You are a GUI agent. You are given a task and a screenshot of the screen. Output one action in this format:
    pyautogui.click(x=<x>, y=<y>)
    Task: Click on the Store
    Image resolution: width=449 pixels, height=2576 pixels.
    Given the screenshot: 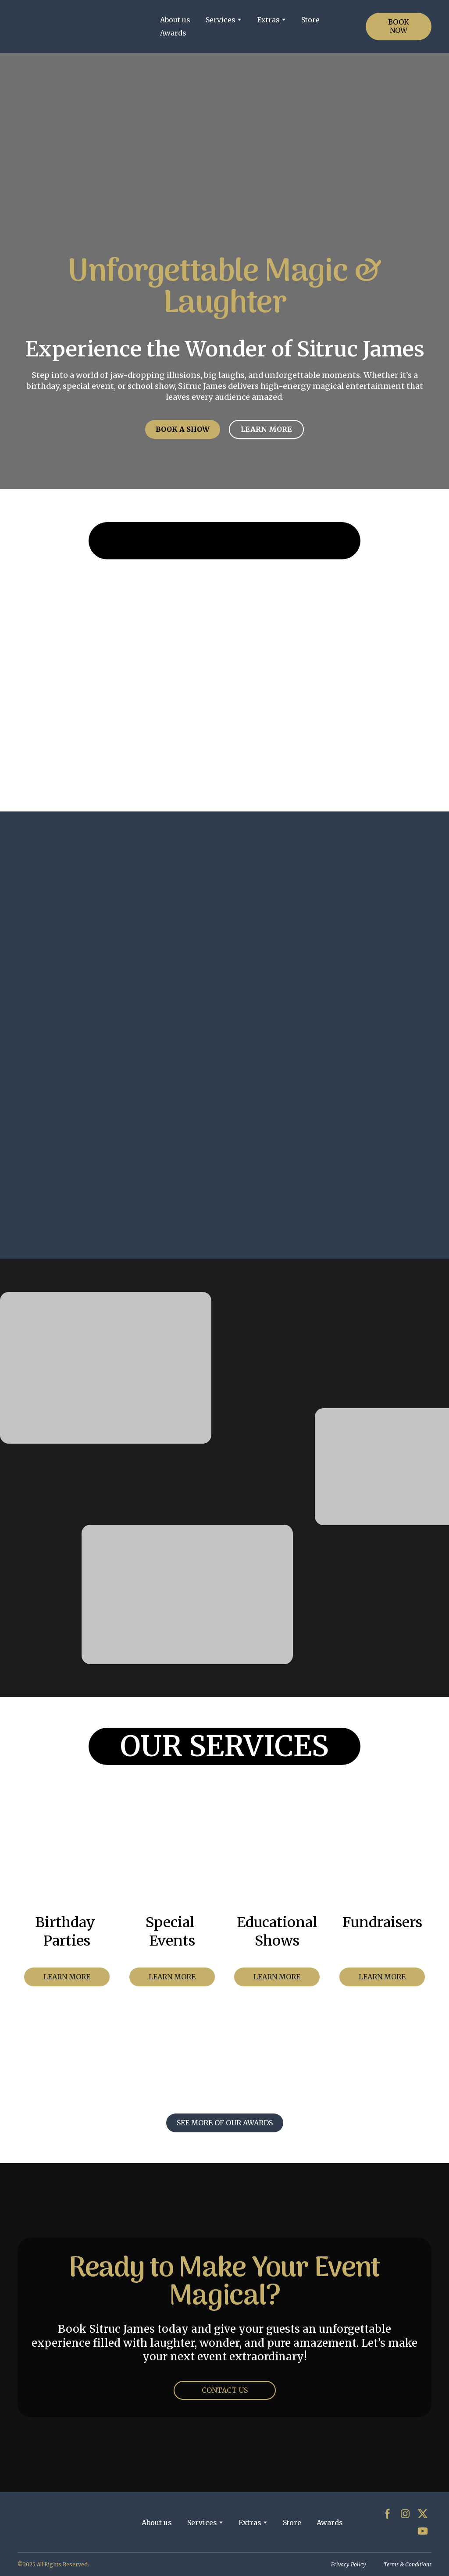 What is the action you would take?
    pyautogui.click(x=310, y=19)
    